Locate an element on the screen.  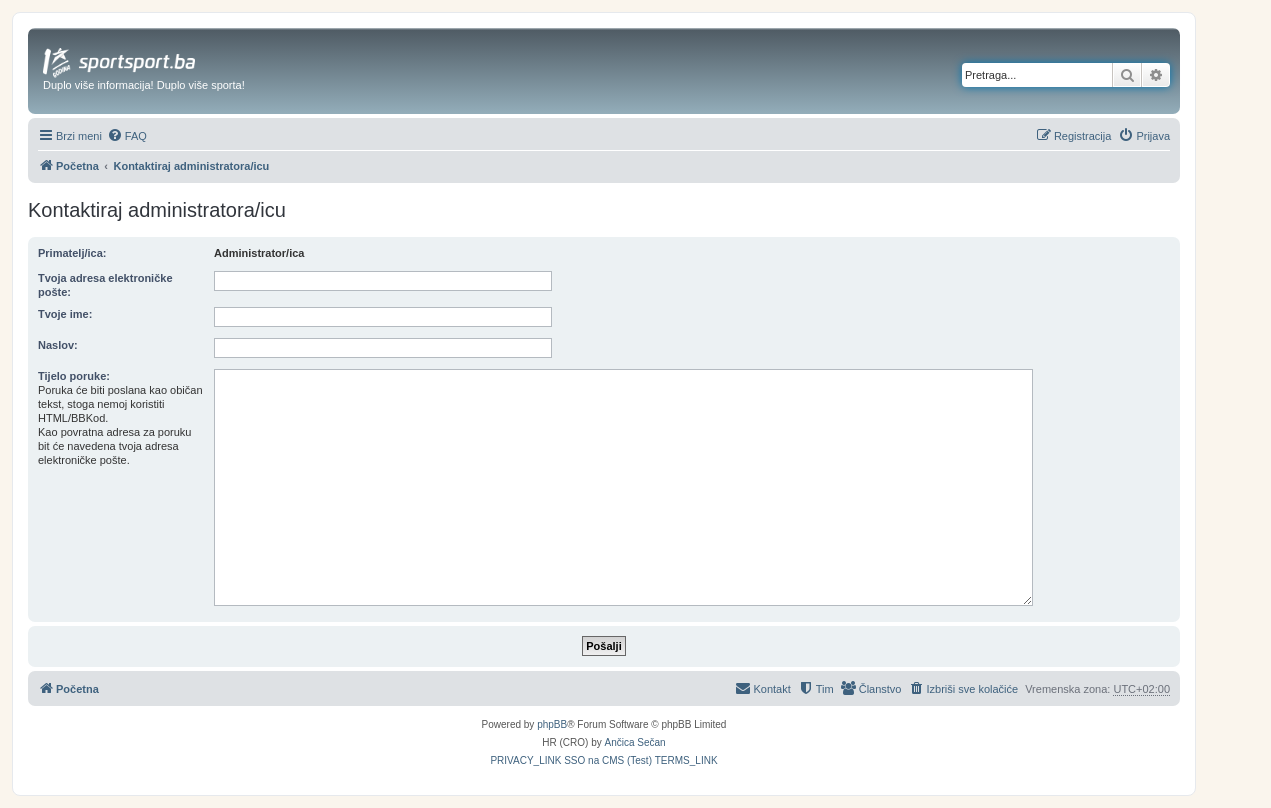
Tvoje ime: is located at coordinates (65, 314).